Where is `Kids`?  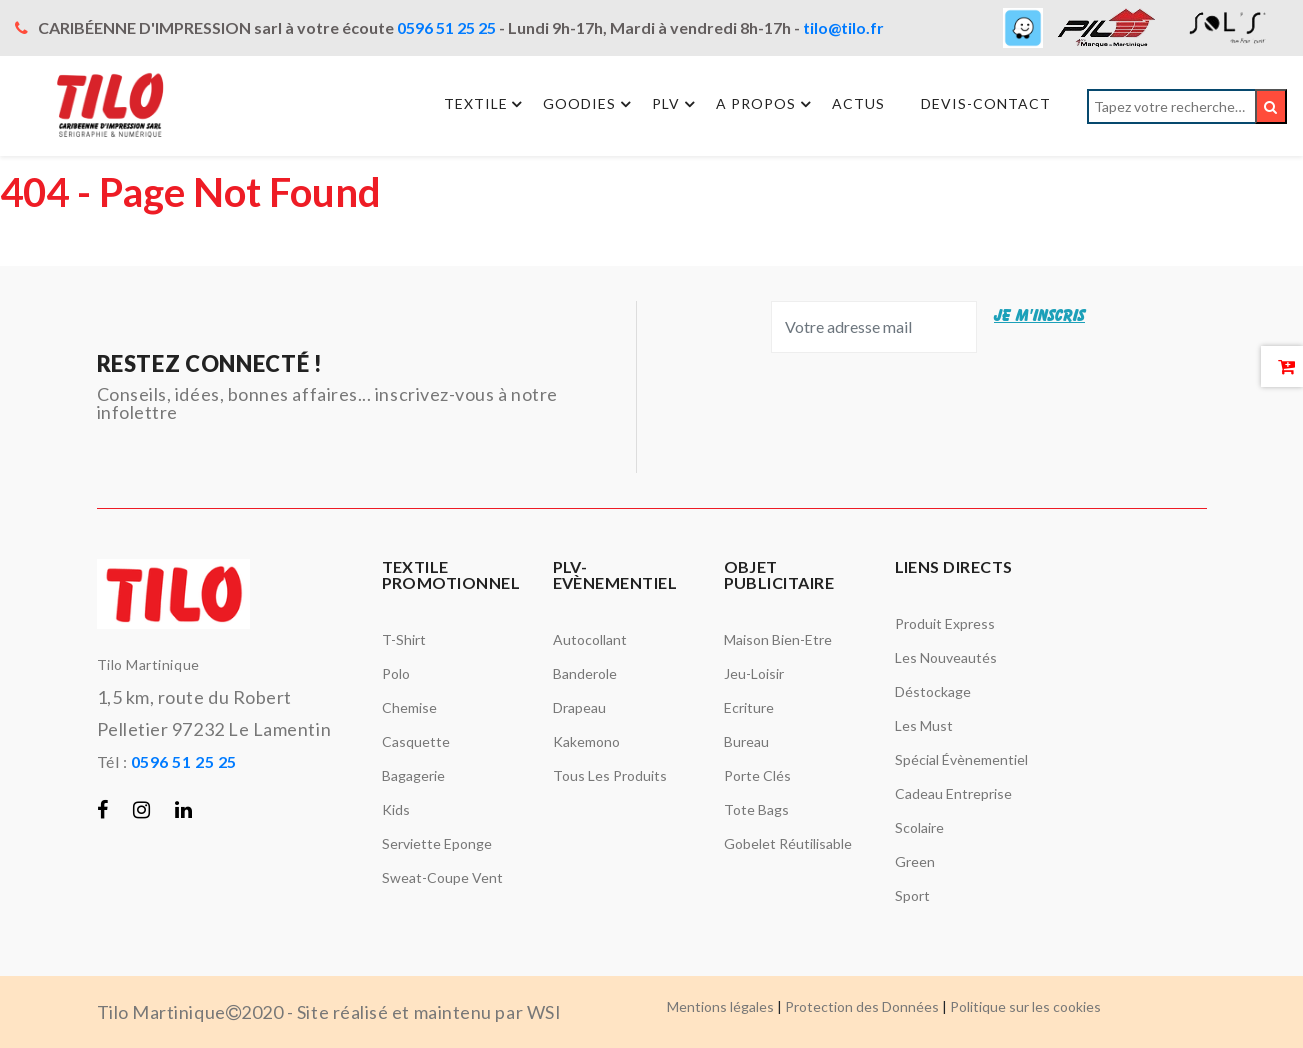 Kids is located at coordinates (396, 809).